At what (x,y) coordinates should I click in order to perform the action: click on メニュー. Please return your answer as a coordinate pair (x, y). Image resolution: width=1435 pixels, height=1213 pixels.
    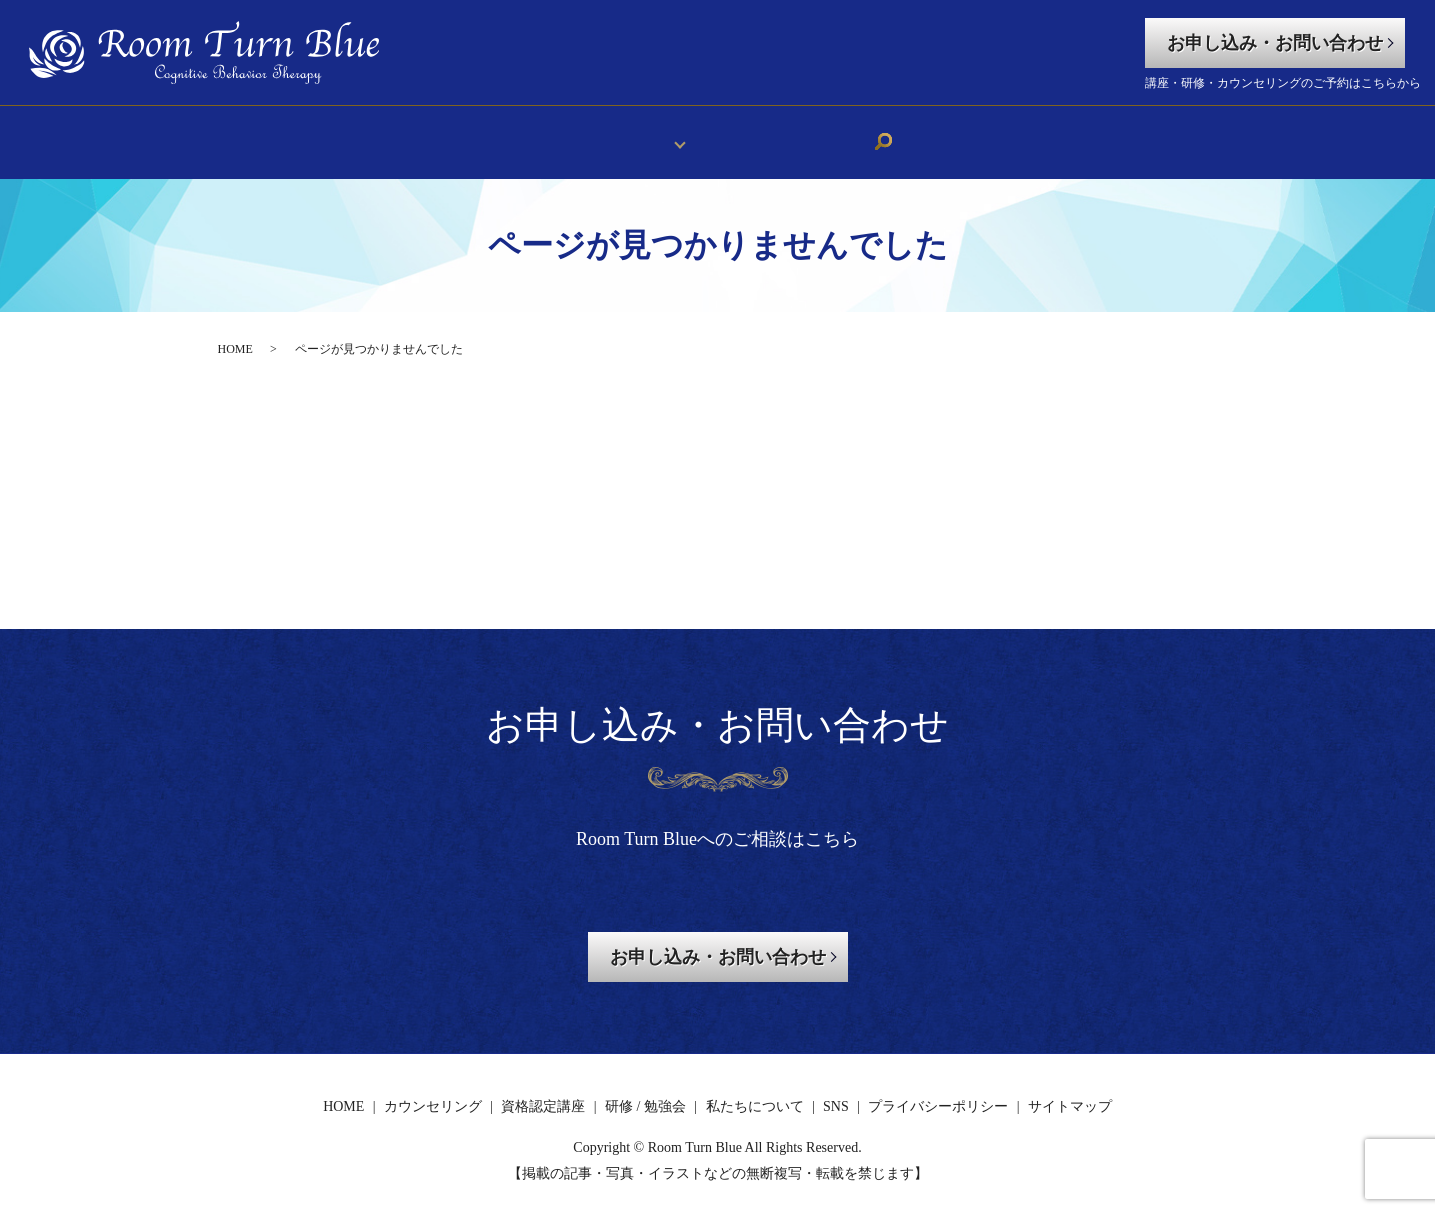
    Looking at the image, I should click on (637, 133).